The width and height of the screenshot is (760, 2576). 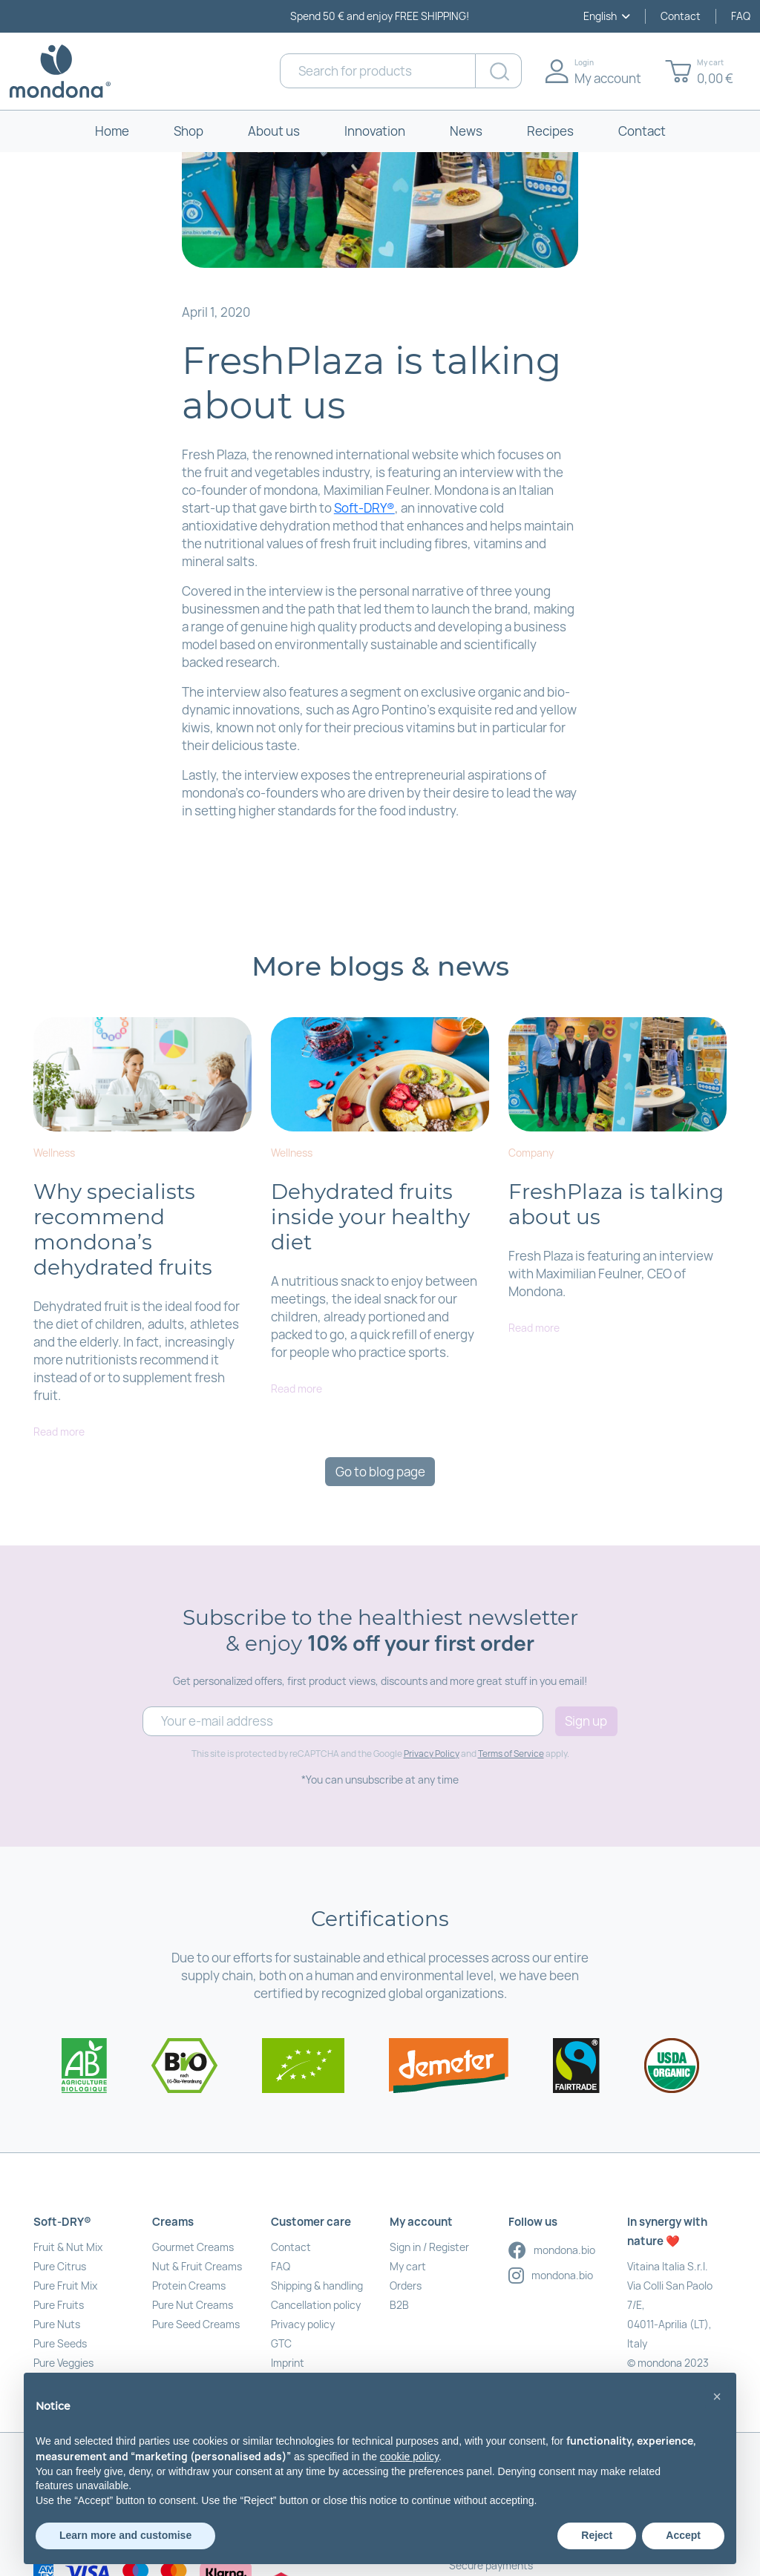 What do you see at coordinates (406, 2285) in the screenshot?
I see `Orders` at bounding box center [406, 2285].